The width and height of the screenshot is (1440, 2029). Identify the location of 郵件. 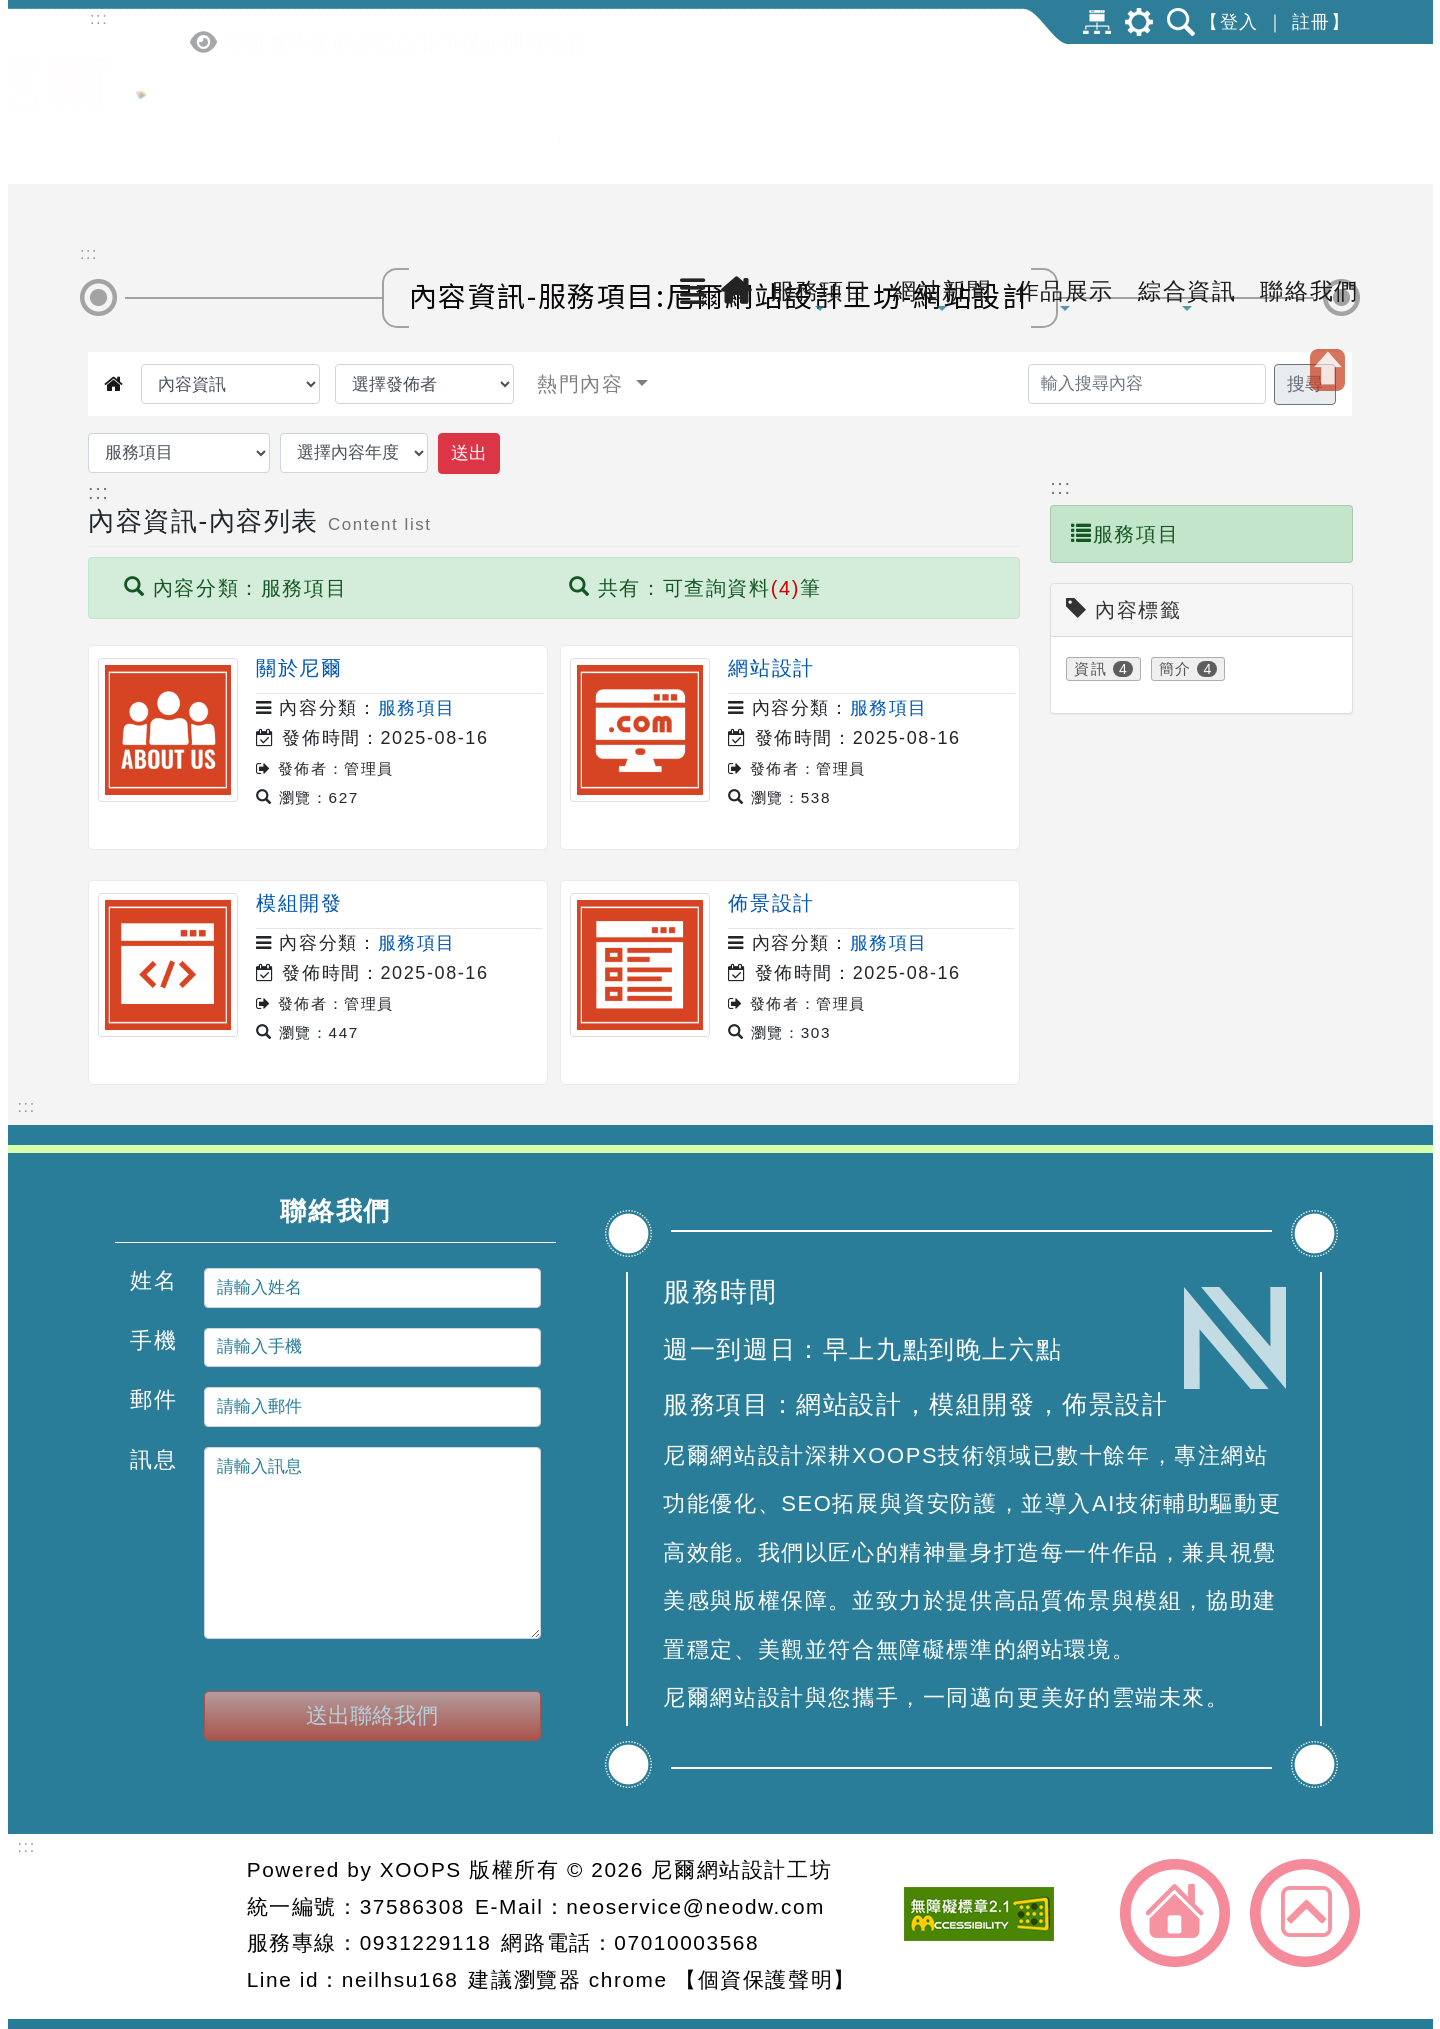
(153, 1399).